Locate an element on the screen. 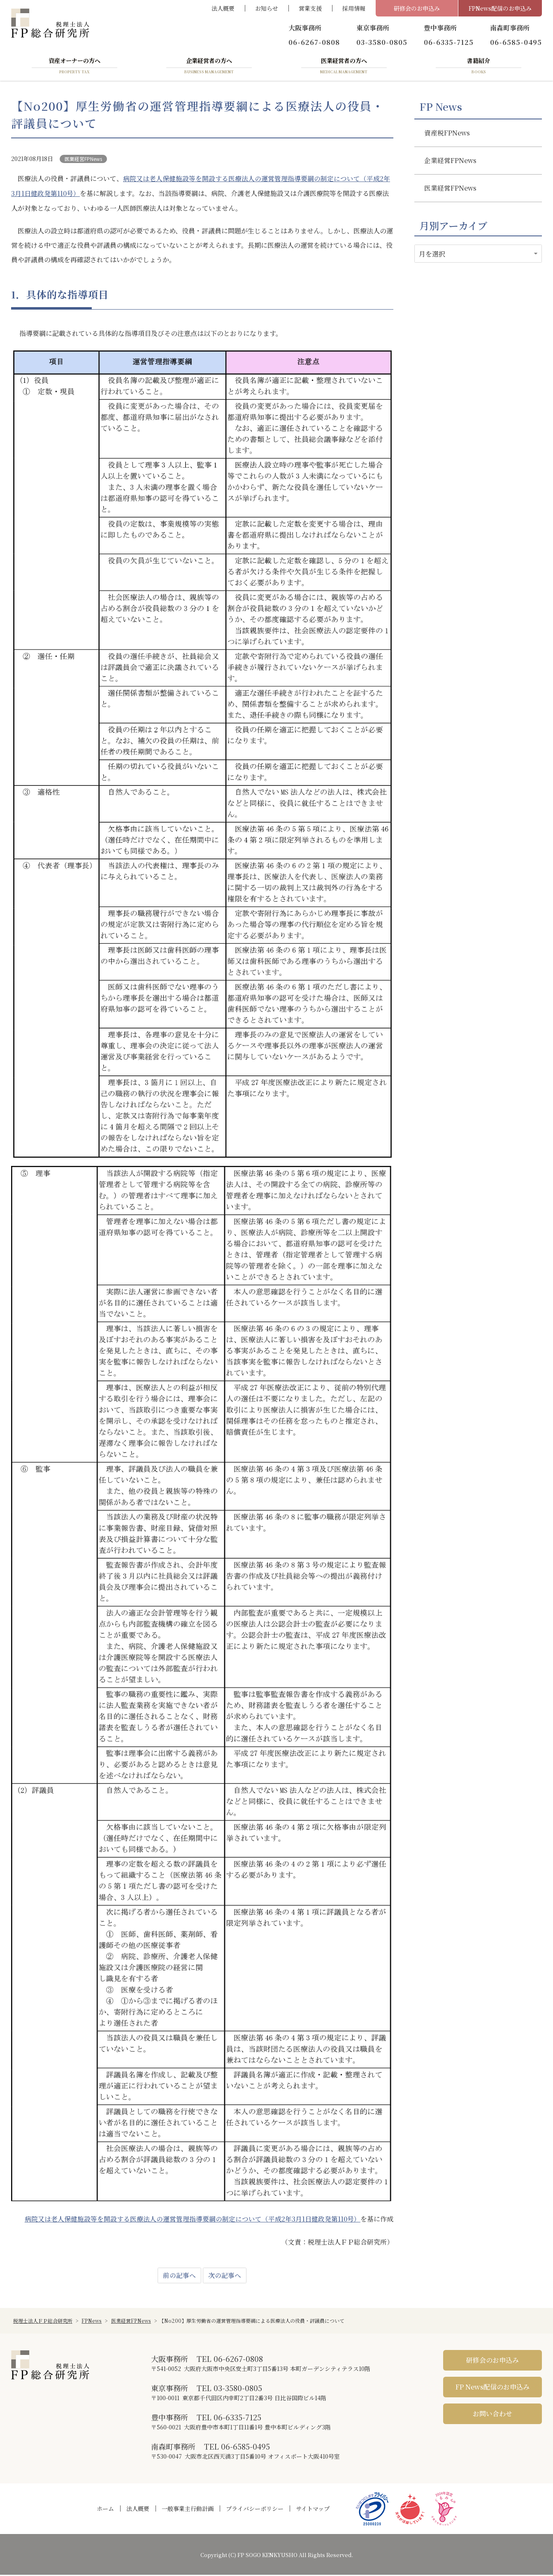 The height and width of the screenshot is (2576, 553). 資産オーナーの方へ is located at coordinates (74, 67).